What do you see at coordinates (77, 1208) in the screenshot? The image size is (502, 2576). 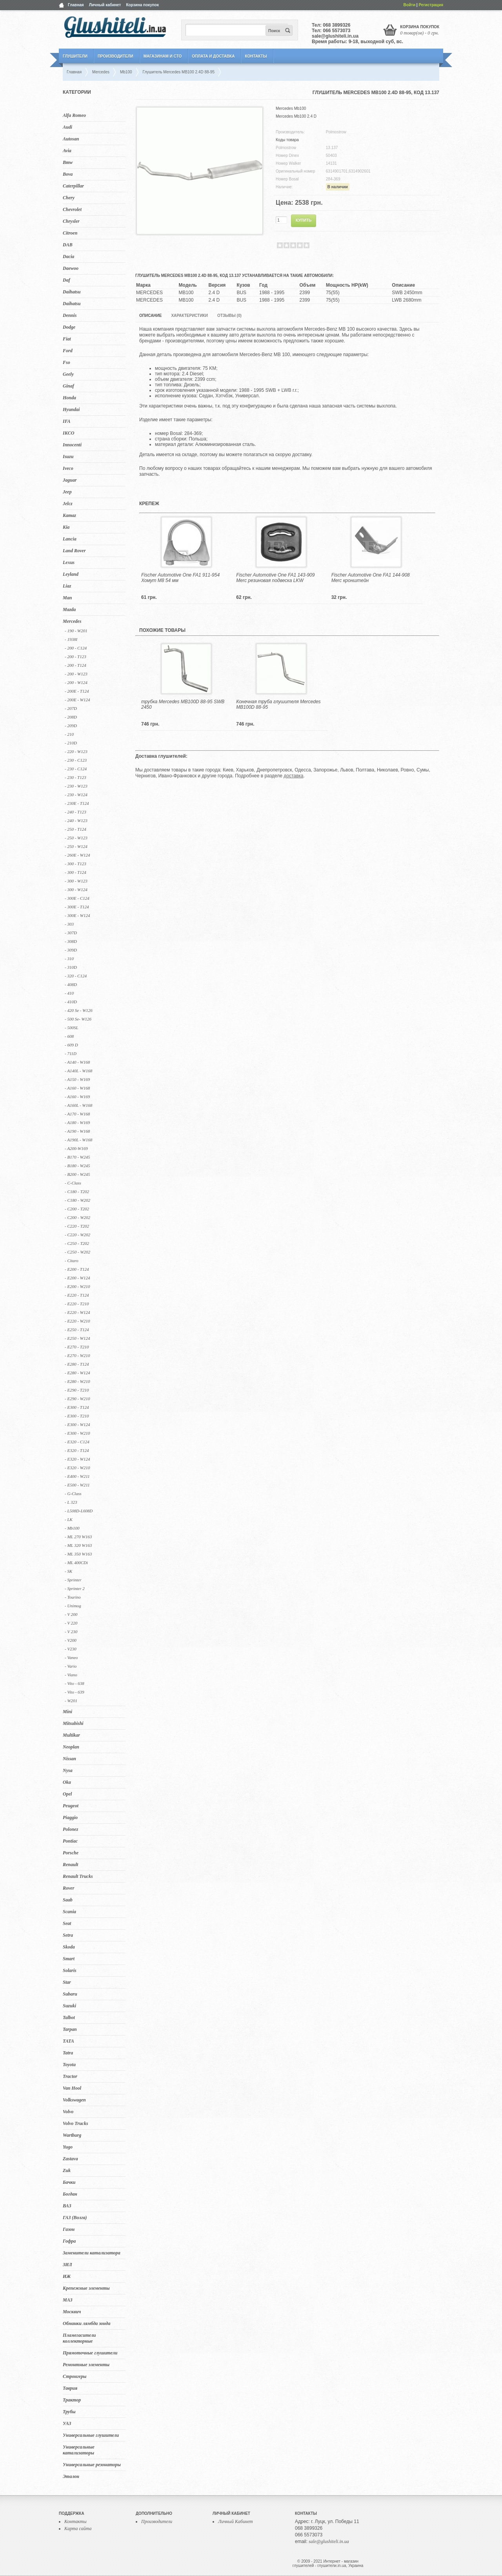 I see `- C200 - T202` at bounding box center [77, 1208].